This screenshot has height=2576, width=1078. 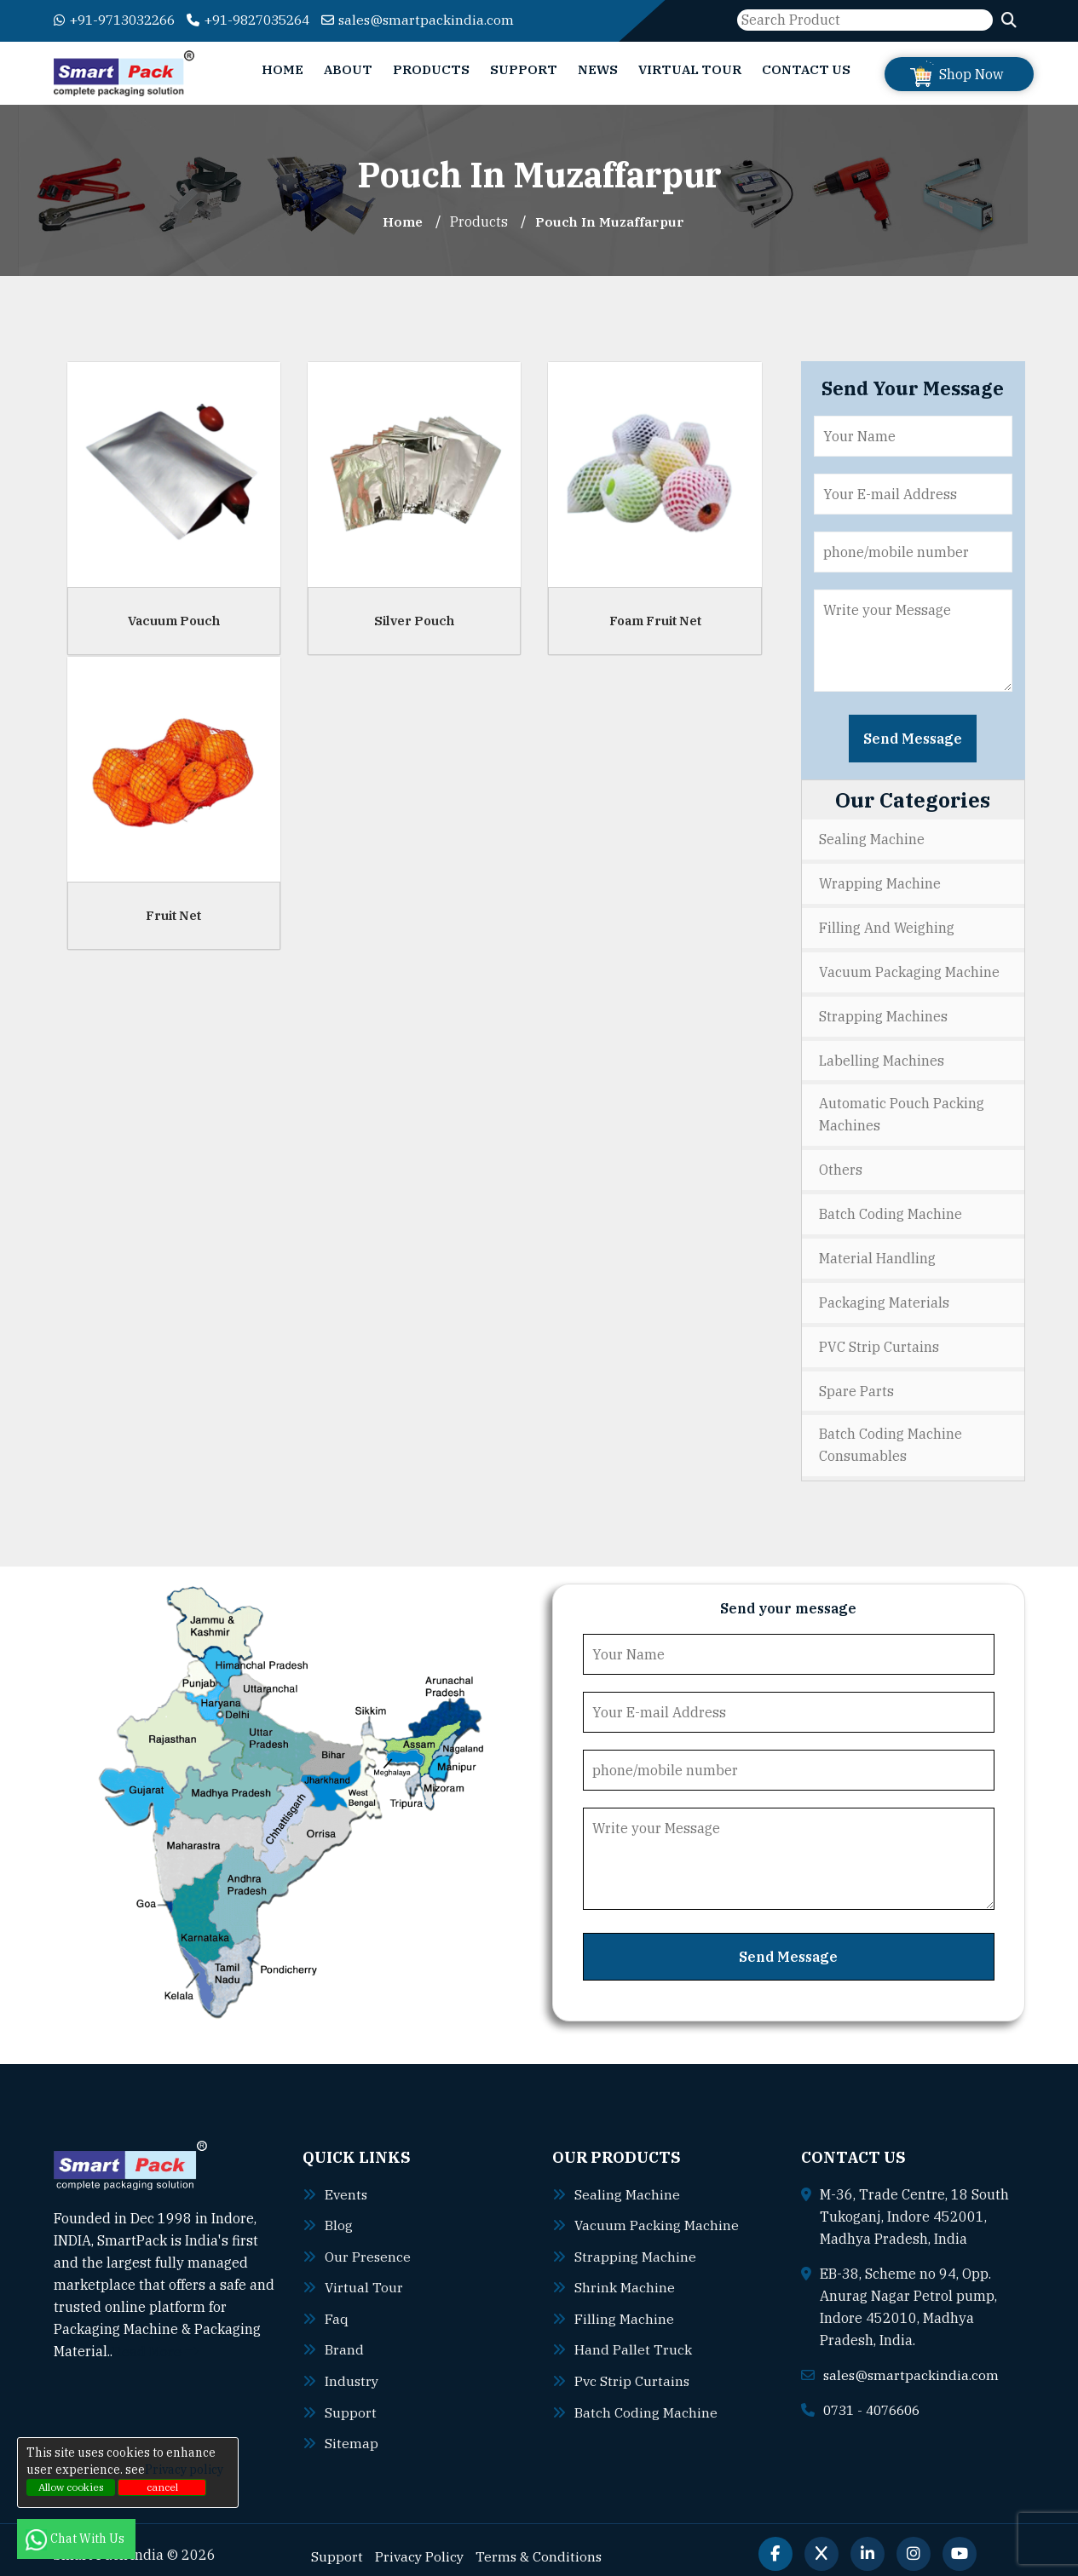 I want to click on 0731 - 4076606, so click(x=876, y=2400).